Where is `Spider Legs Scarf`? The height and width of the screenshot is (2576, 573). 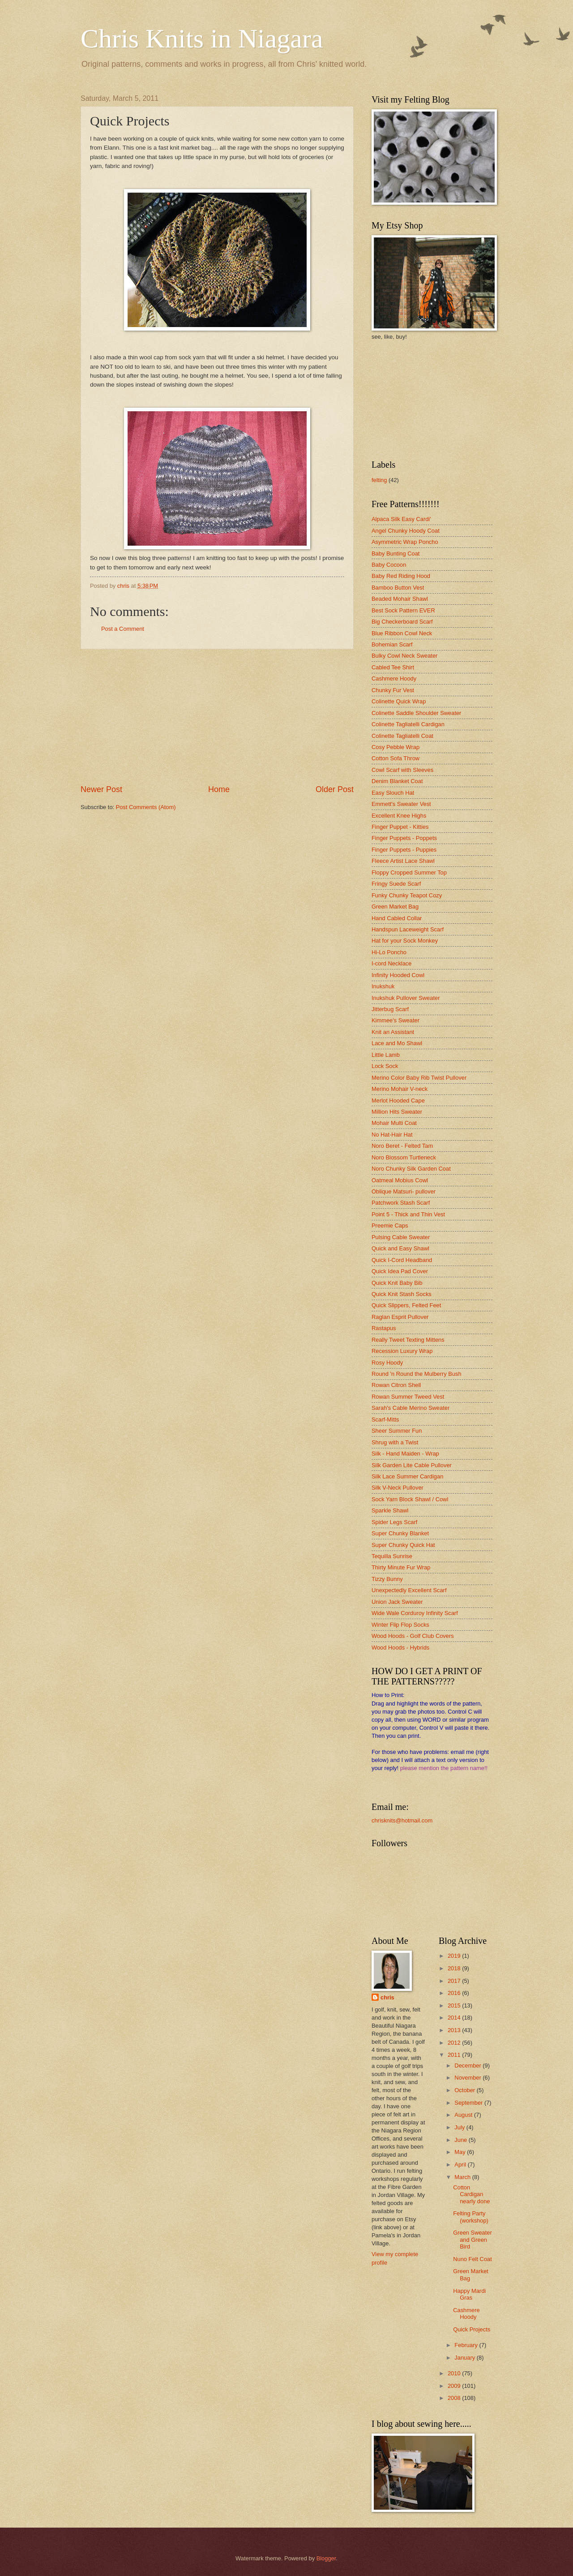
Spider Legs Scarf is located at coordinates (394, 1522).